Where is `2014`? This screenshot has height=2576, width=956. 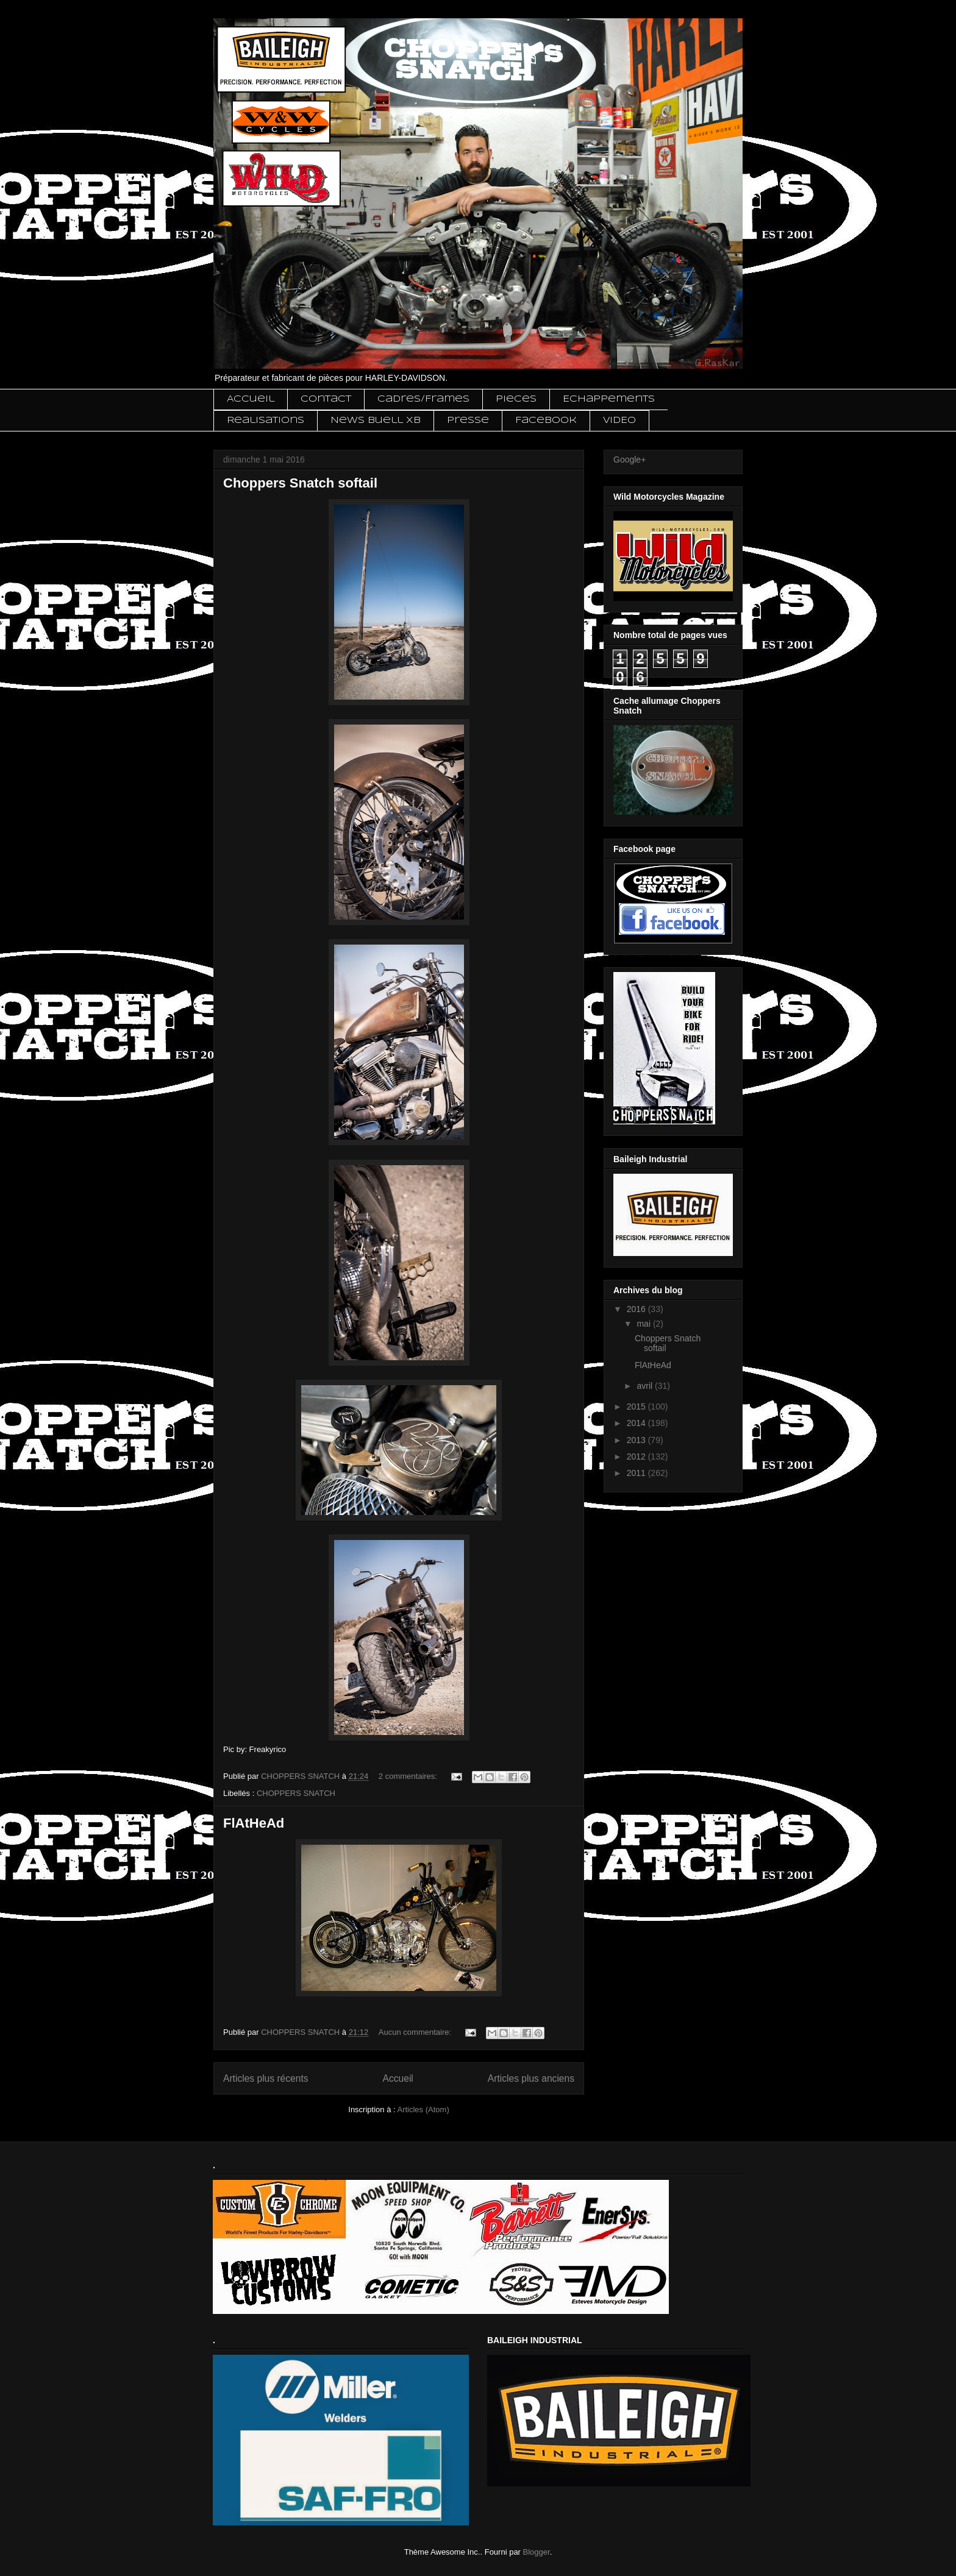
2014 is located at coordinates (637, 1423).